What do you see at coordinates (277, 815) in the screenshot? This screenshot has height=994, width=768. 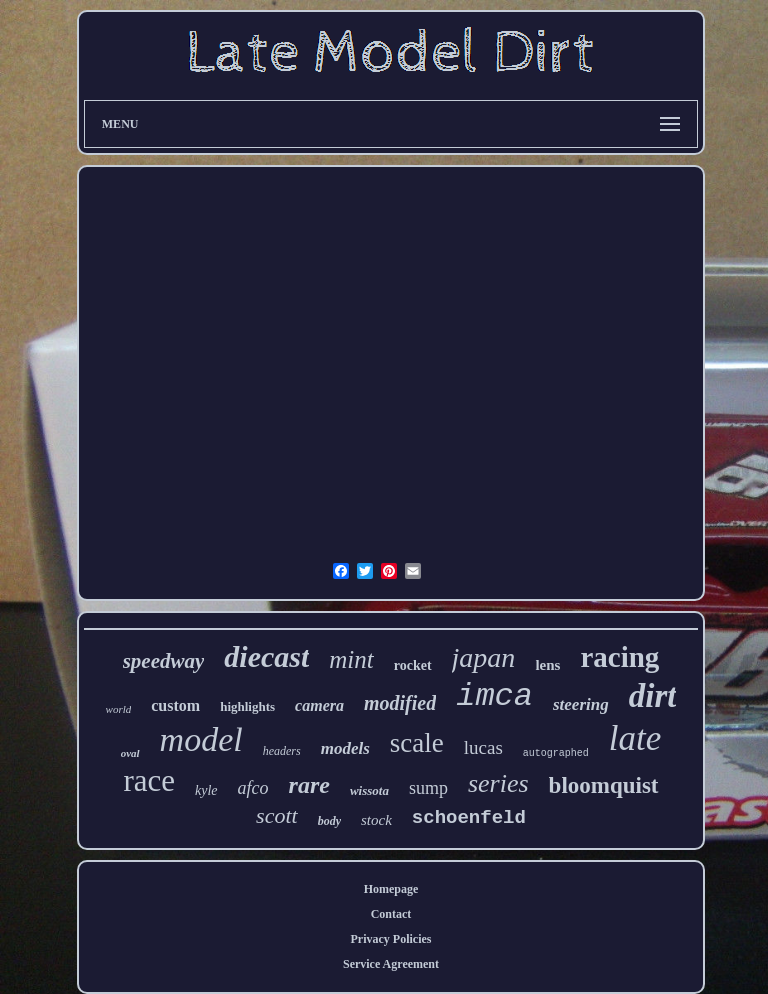 I see `scott` at bounding box center [277, 815].